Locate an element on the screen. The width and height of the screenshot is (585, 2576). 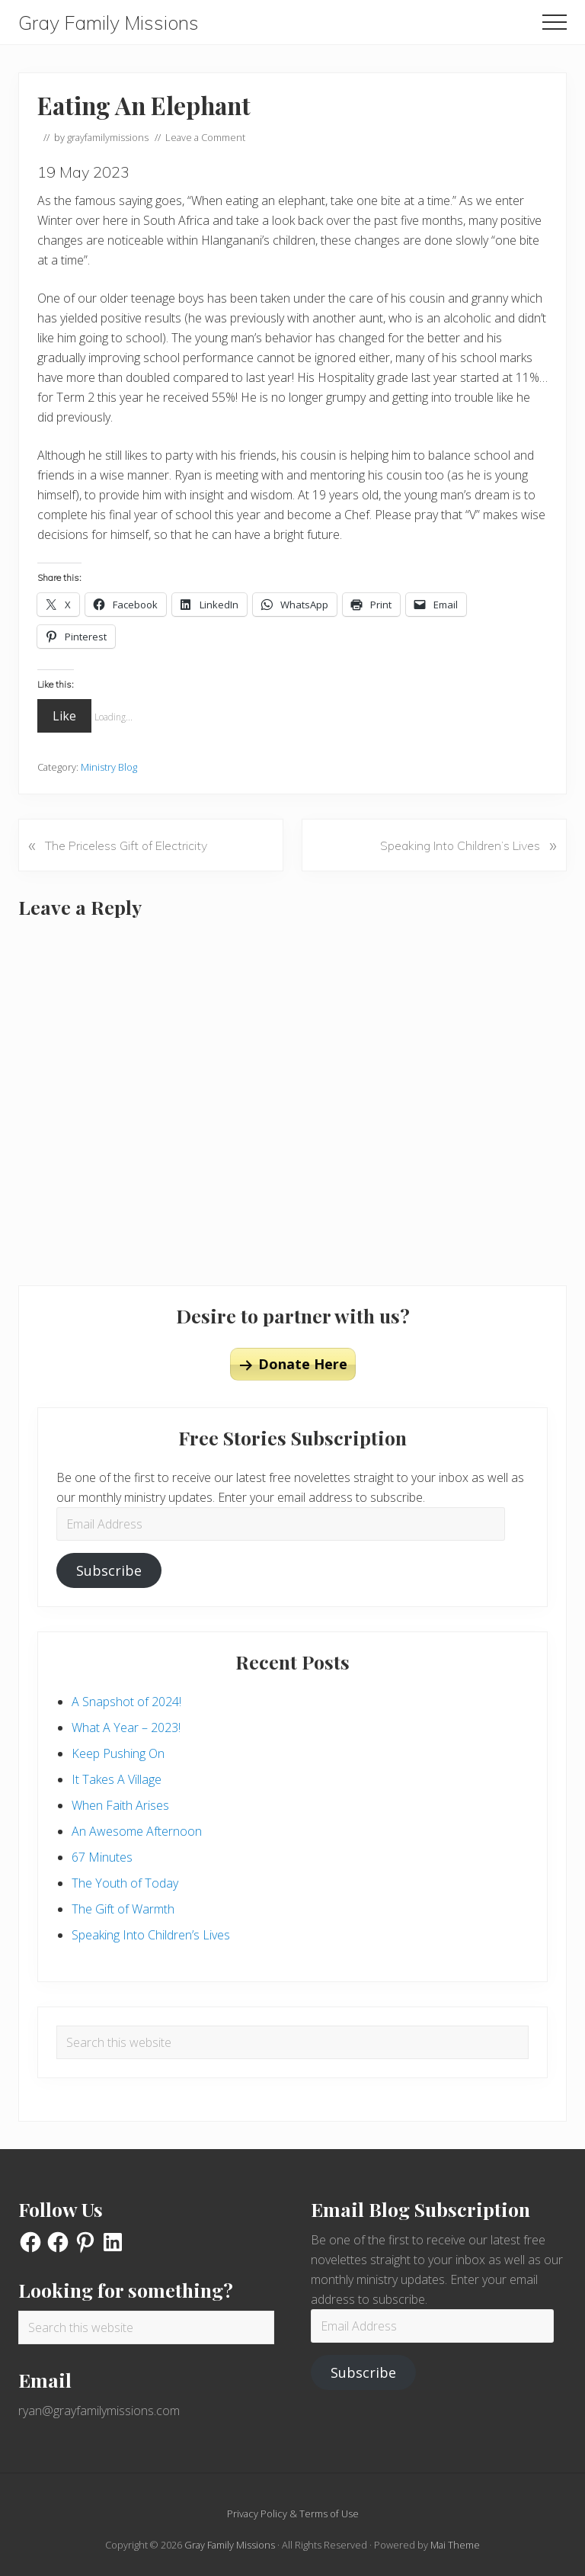
The Gift of Warmth is located at coordinates (123, 1909).